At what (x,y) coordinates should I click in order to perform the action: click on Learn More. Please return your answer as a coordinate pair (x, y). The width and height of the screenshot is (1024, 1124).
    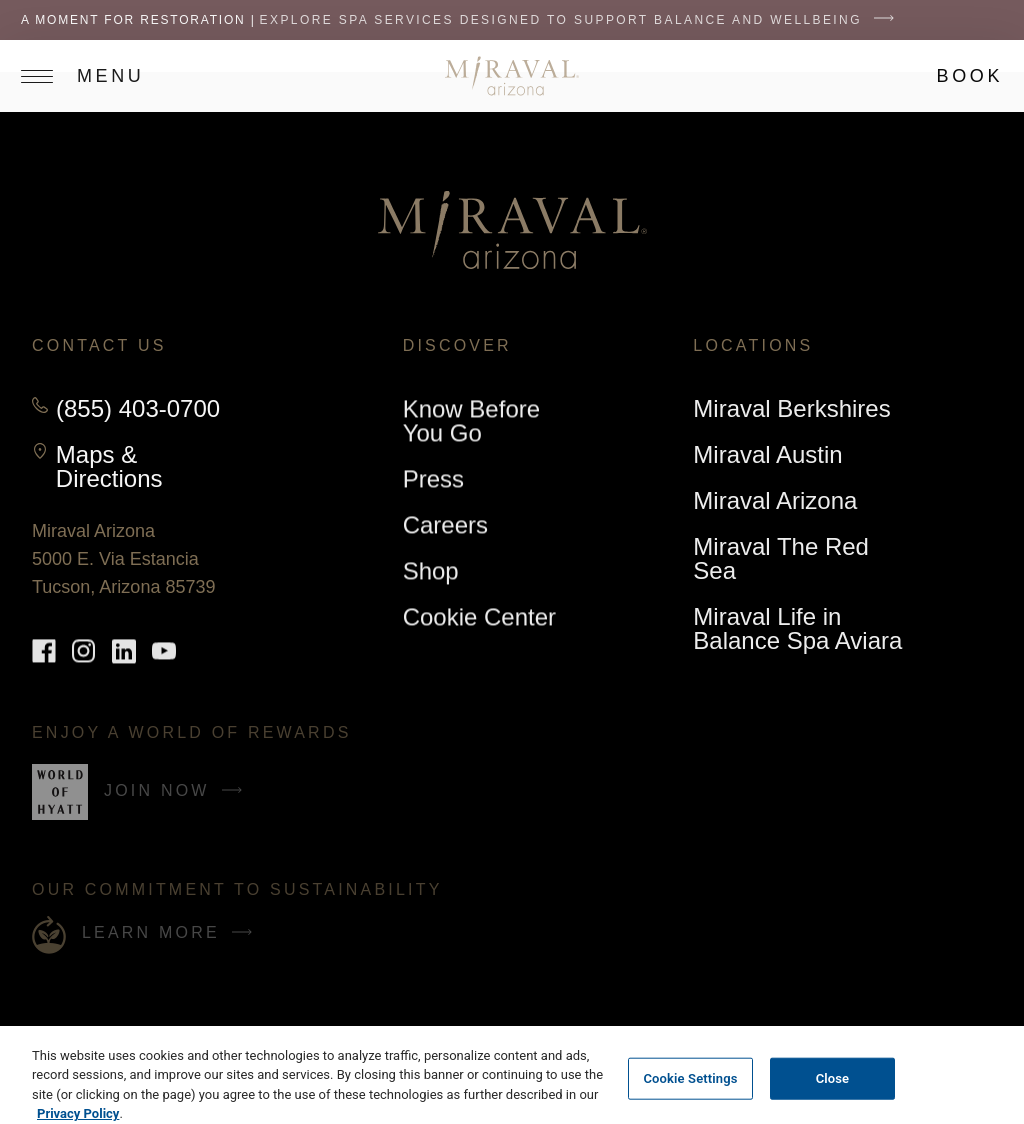
    Looking at the image, I should click on (172, 933).